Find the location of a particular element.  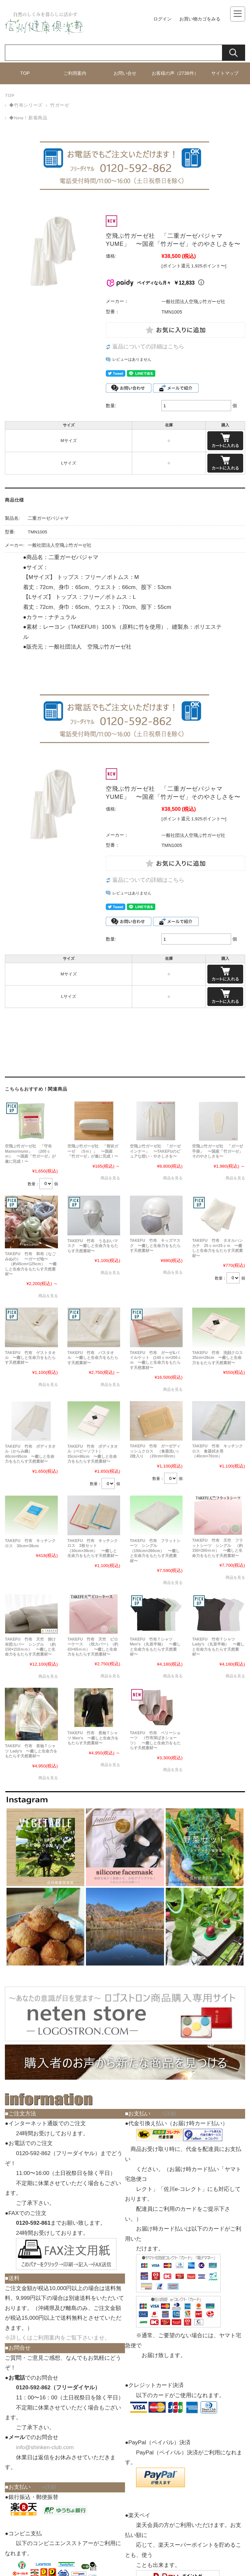

>詳細 is located at coordinates (49, 2487).